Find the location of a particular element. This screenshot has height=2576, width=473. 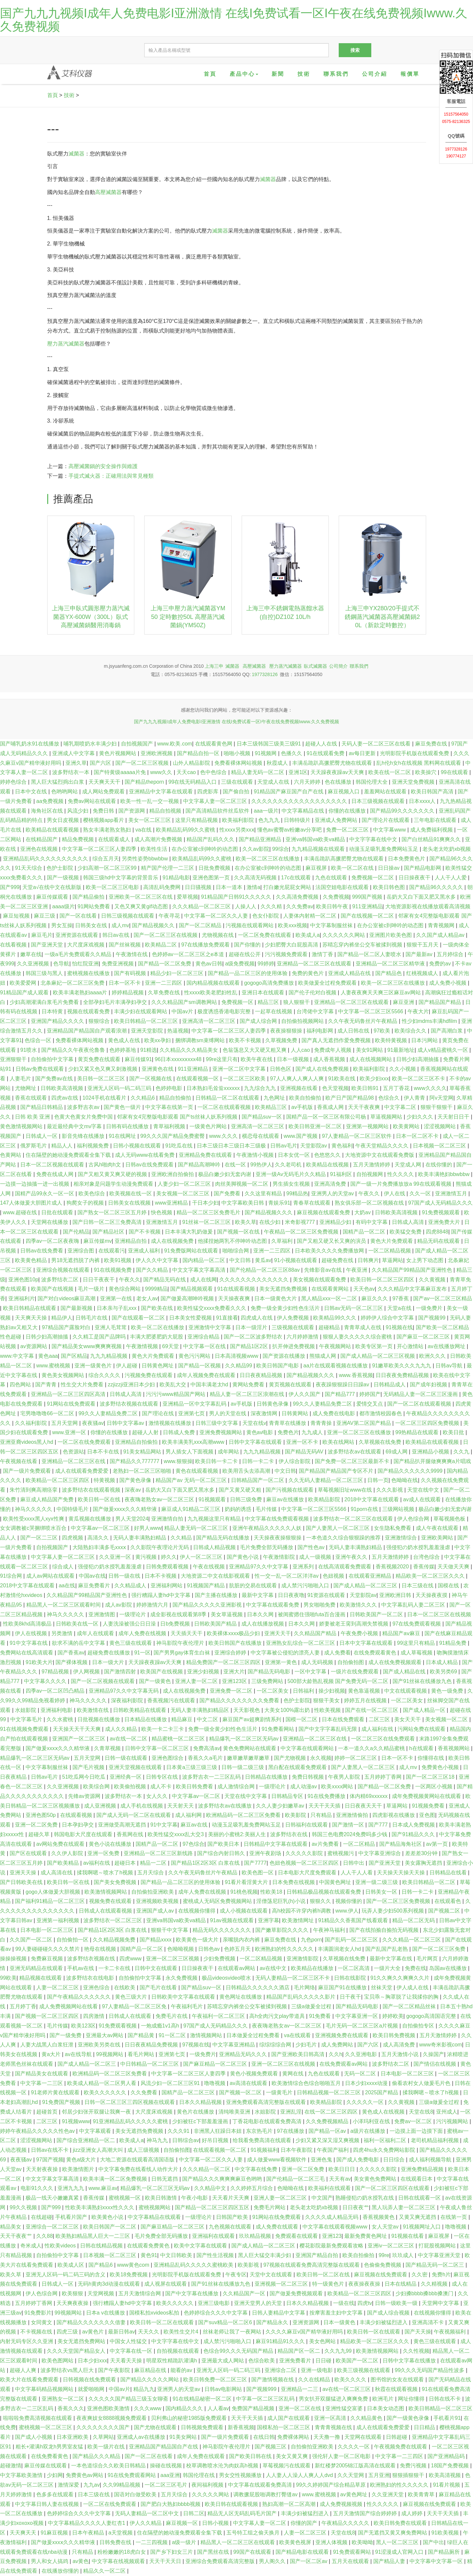

国产麻豆一区二区三区 is located at coordinates (424, 1336).